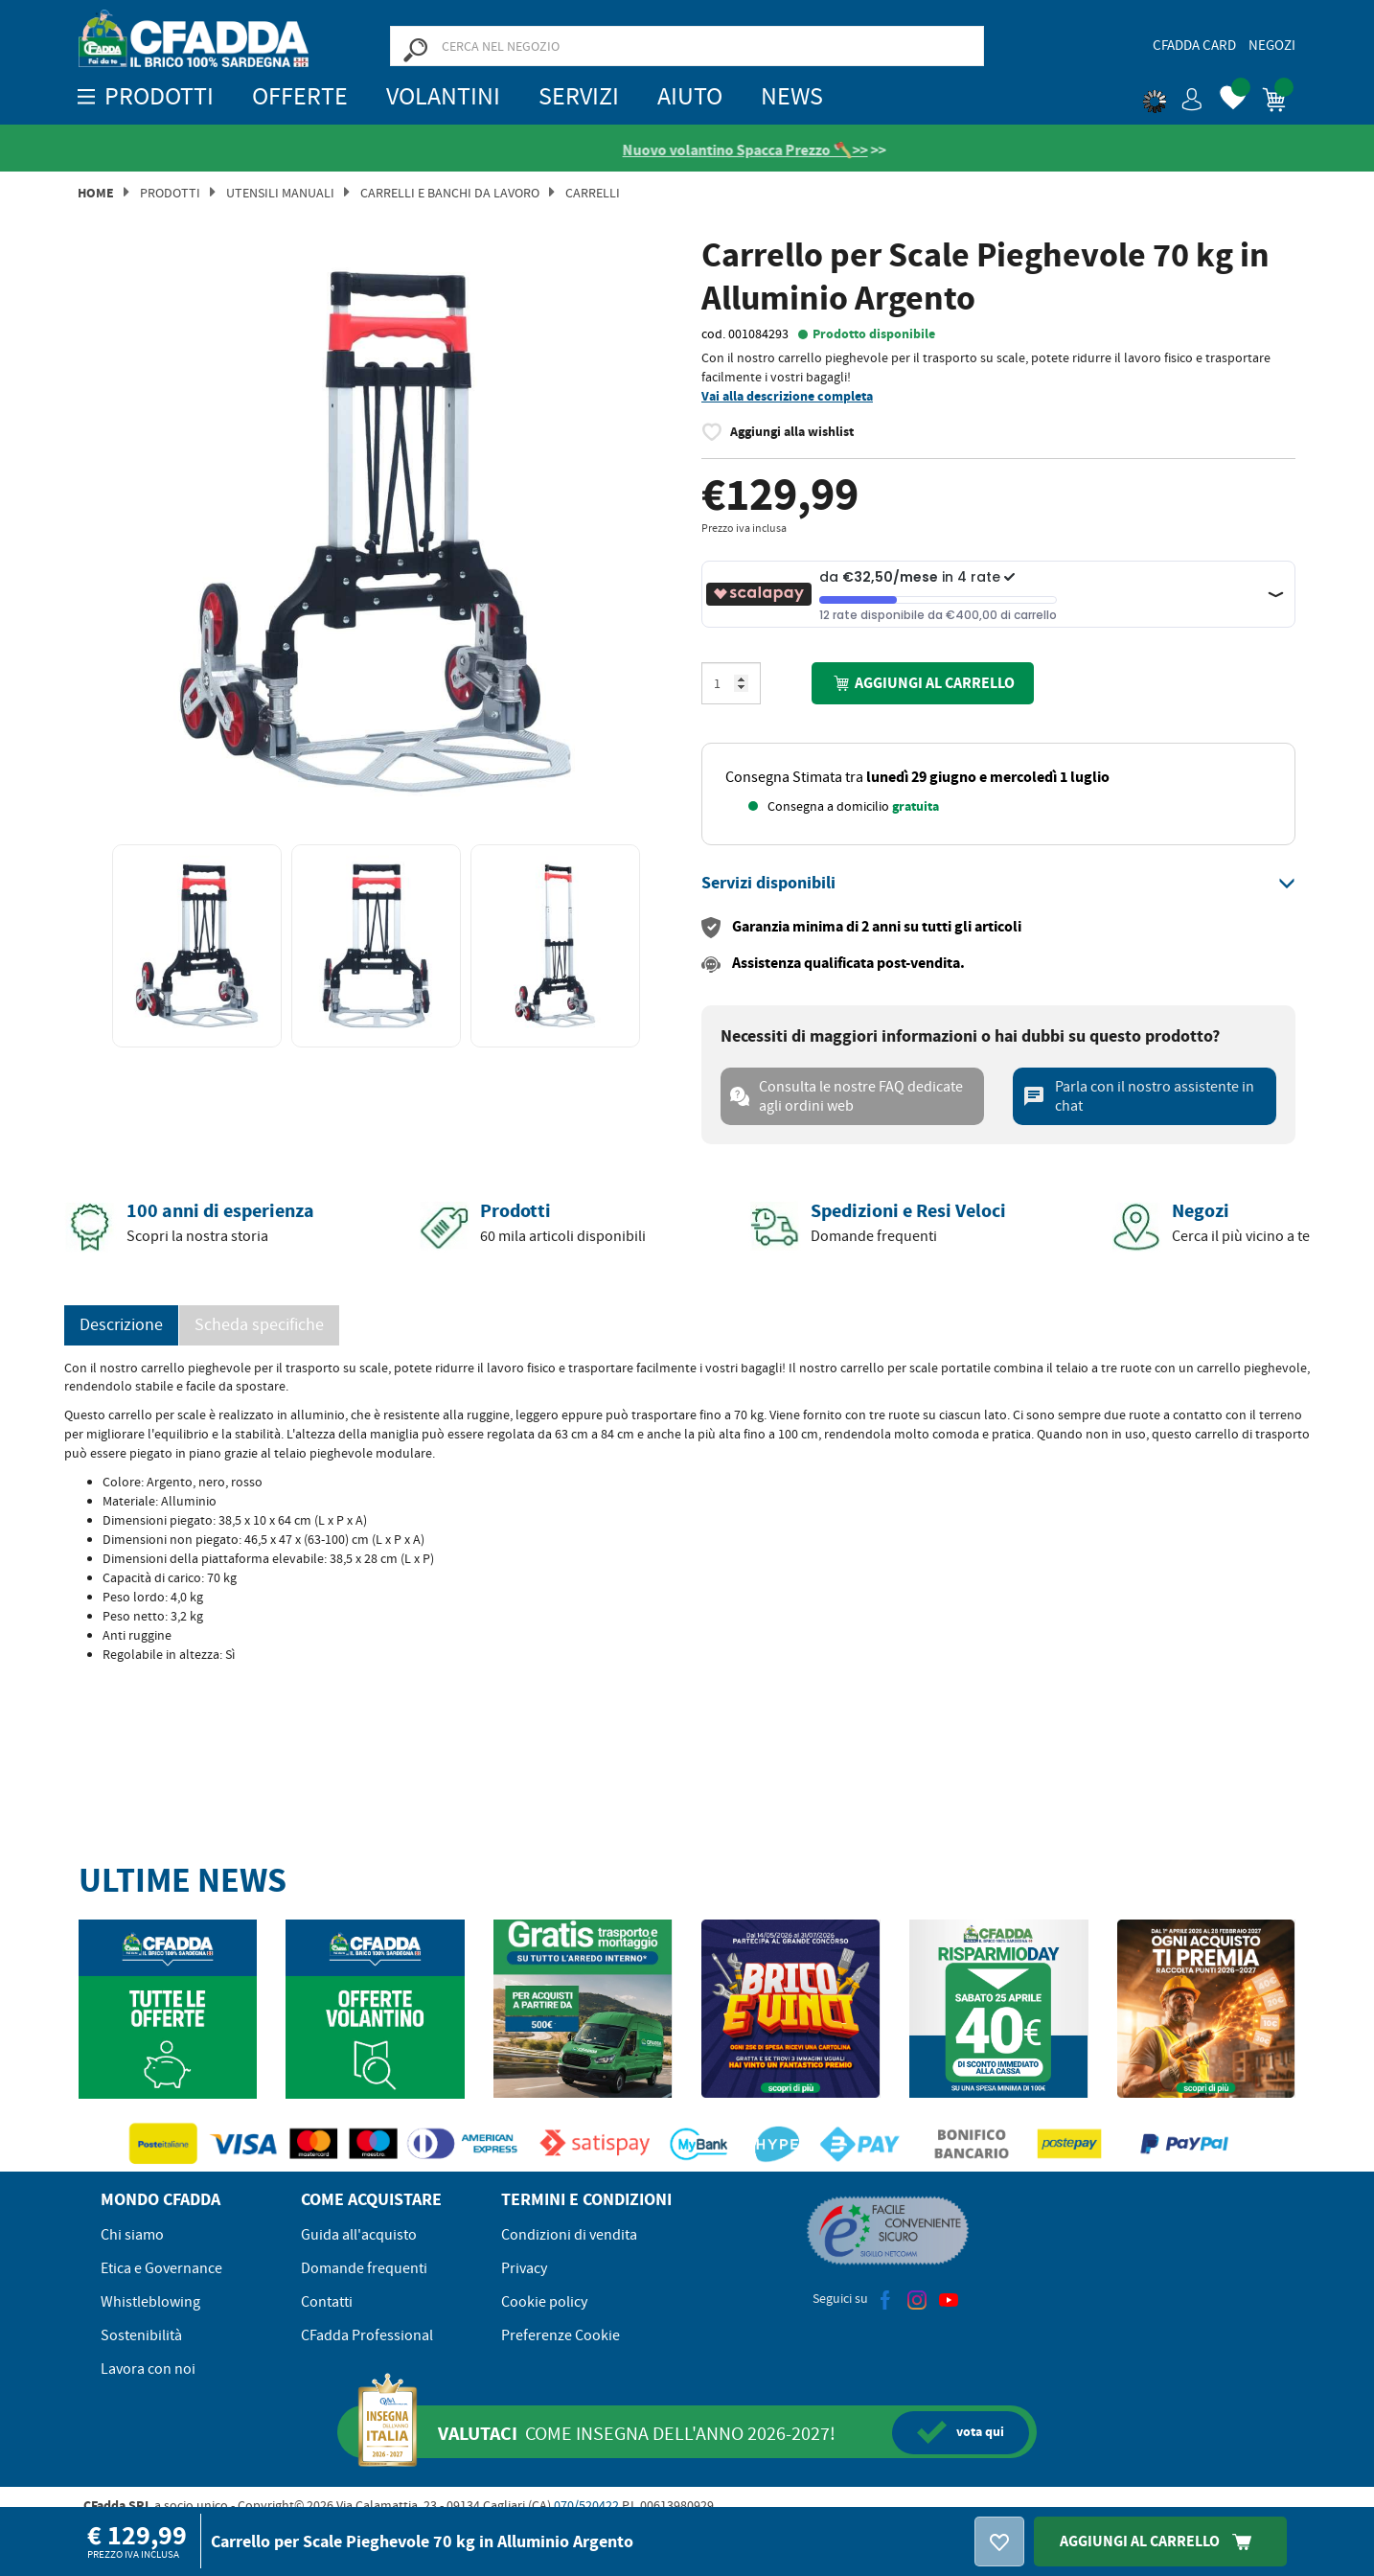  Describe the element at coordinates (923, 684) in the screenshot. I see `Aggiungi al carrello` at that location.